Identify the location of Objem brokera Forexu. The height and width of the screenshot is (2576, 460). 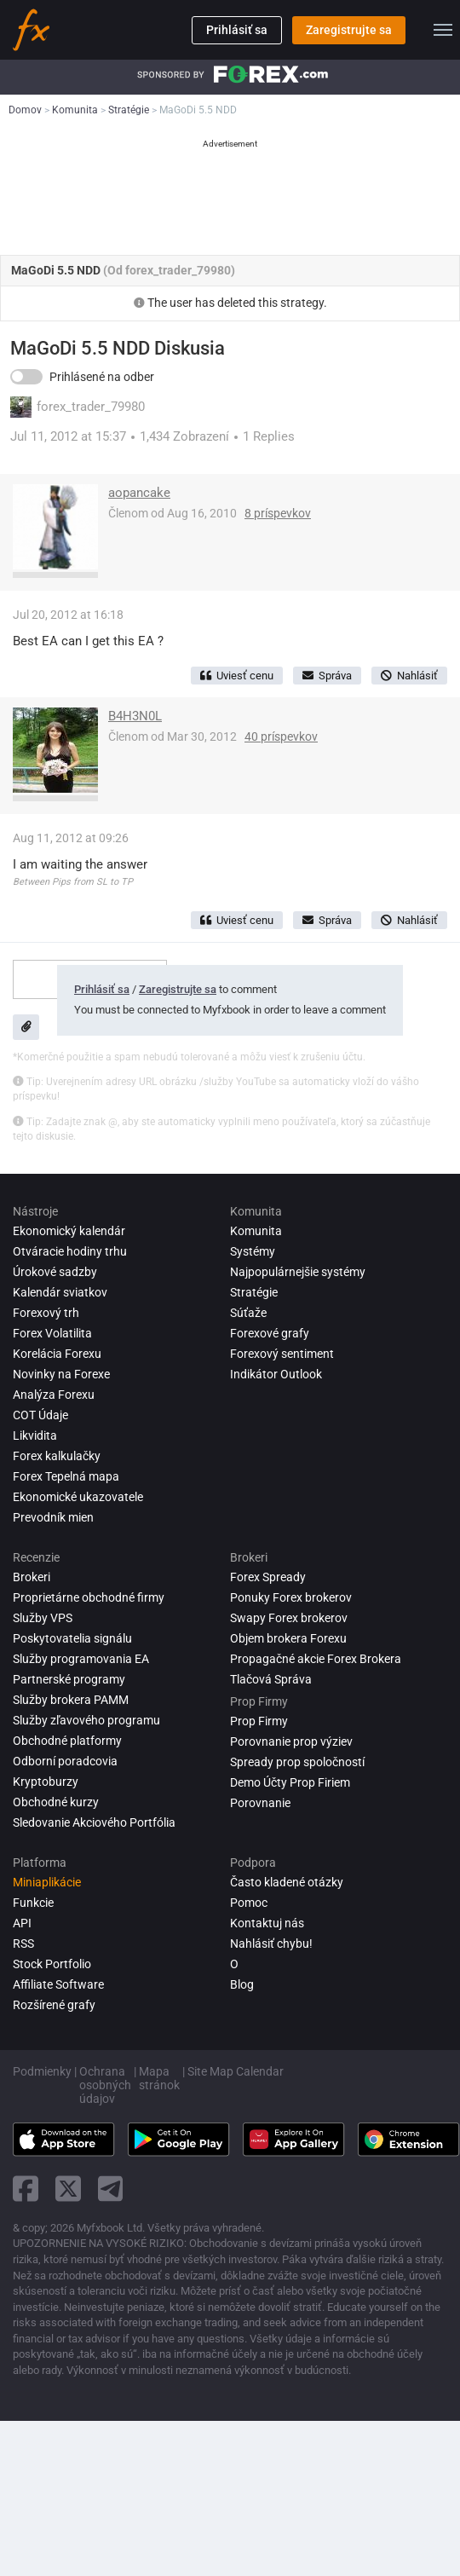
(288, 1638).